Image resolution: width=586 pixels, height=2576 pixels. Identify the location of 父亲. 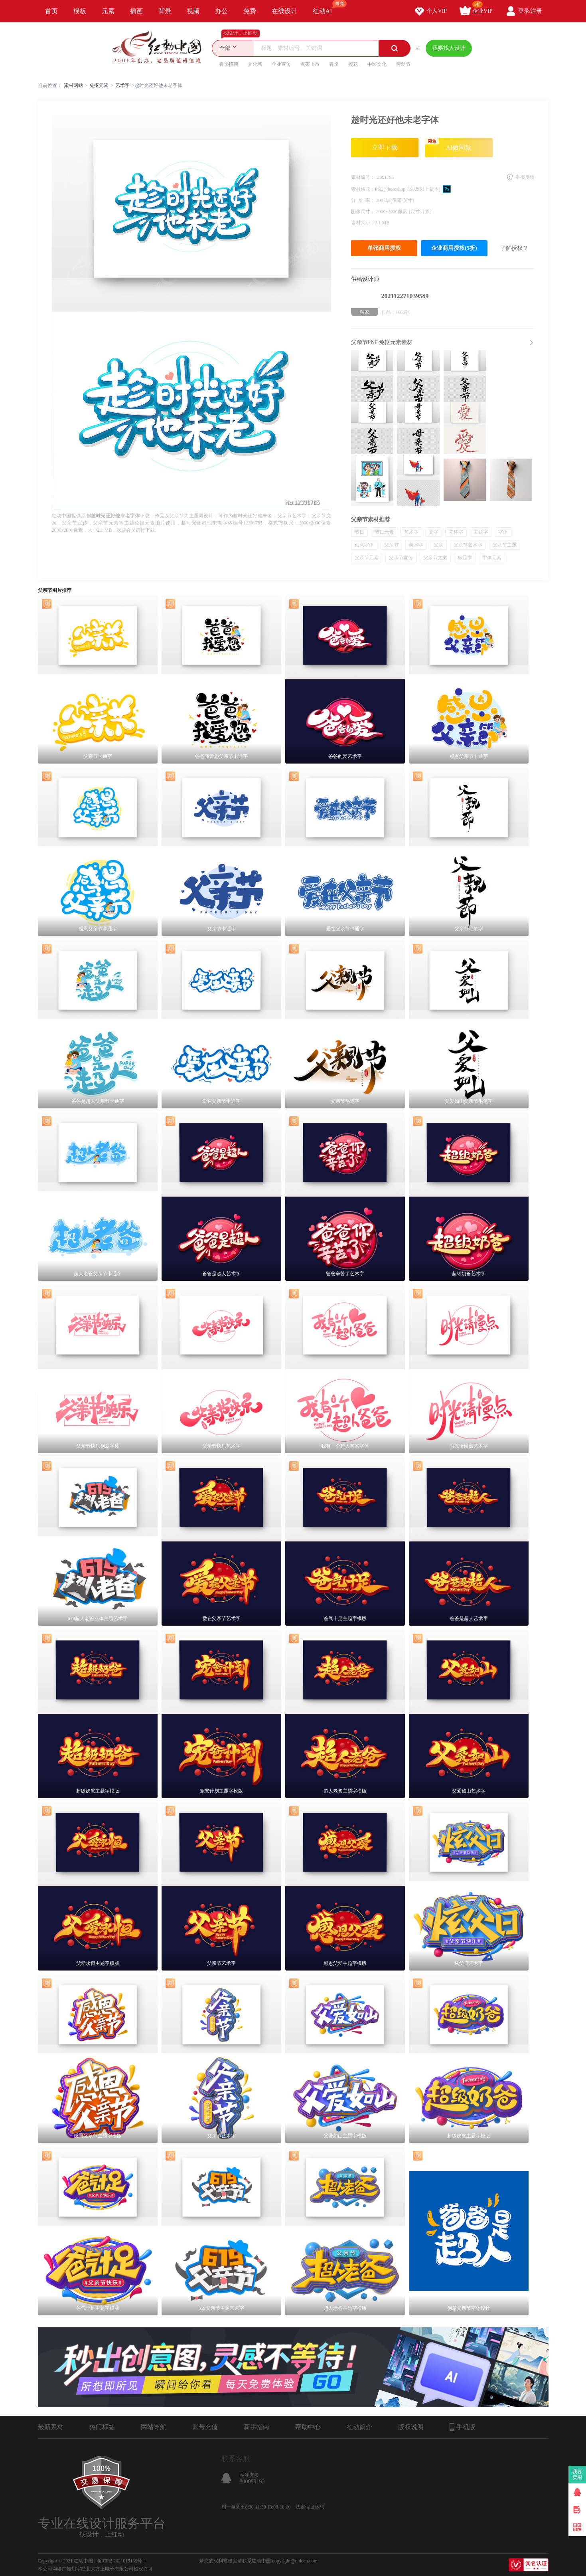
(438, 545).